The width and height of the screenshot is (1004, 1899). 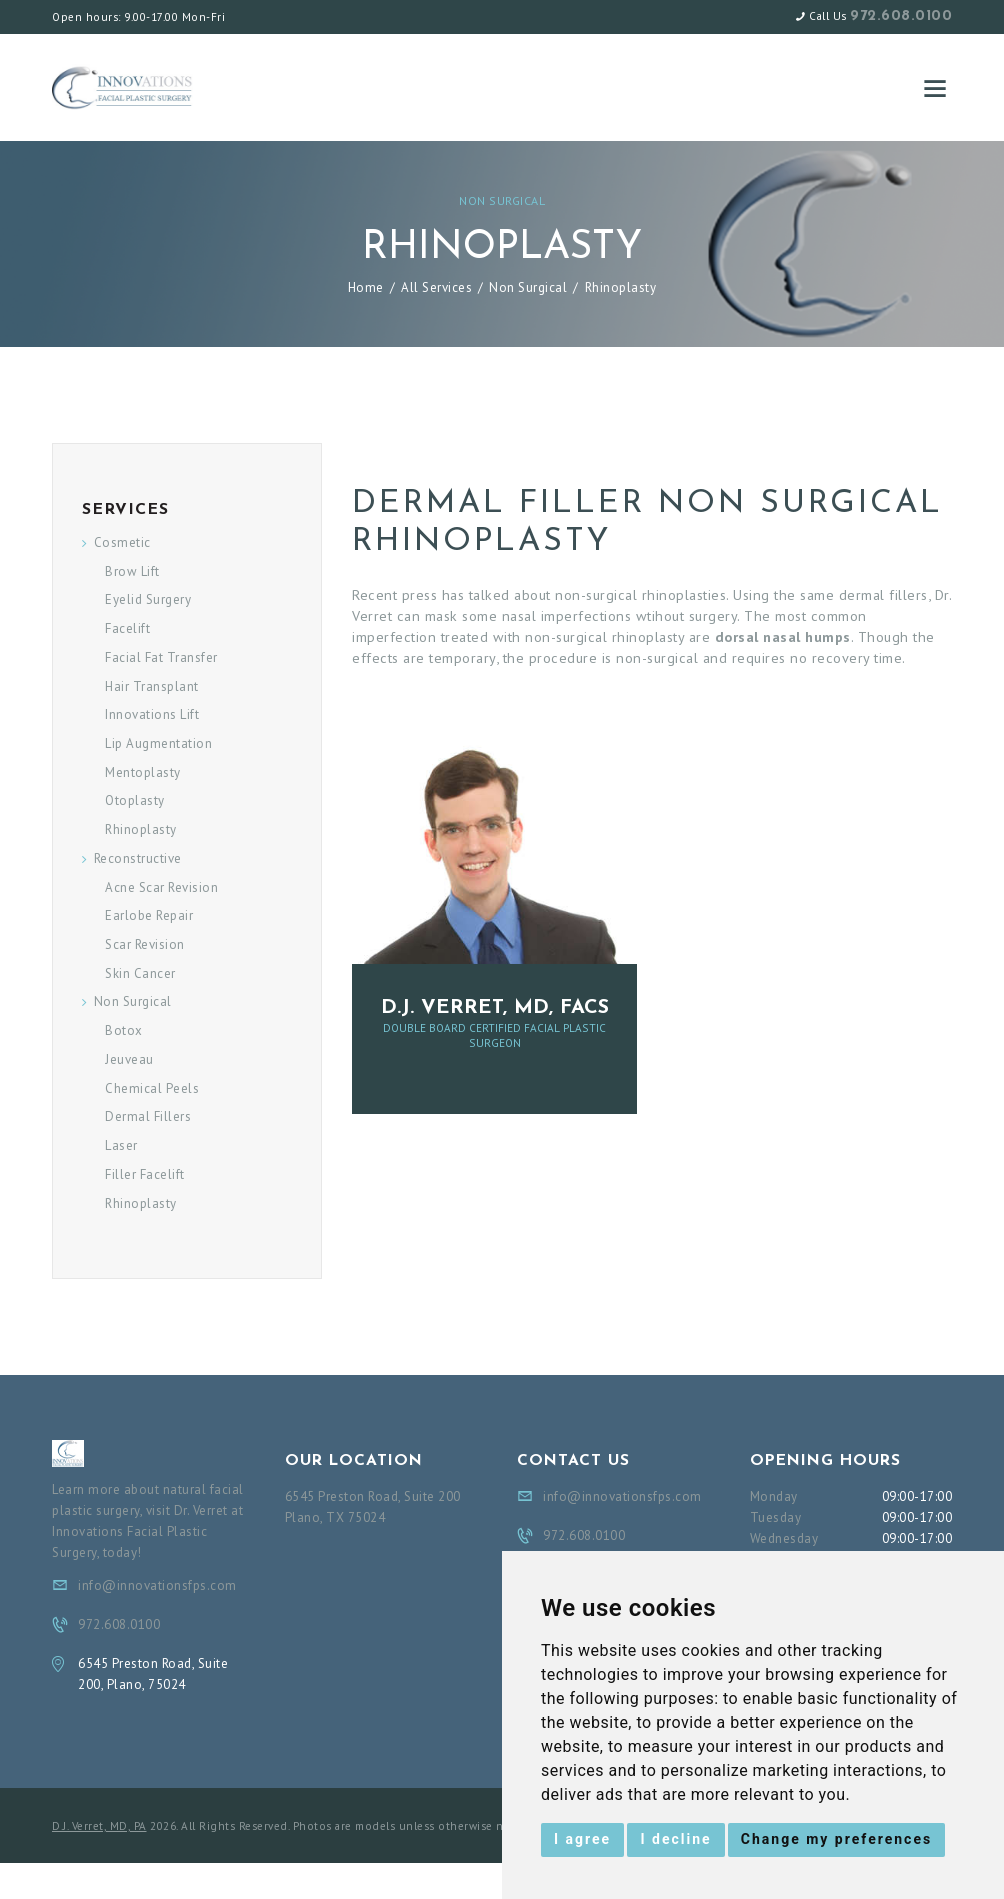 I want to click on I agree [button], so click(x=582, y=1839).